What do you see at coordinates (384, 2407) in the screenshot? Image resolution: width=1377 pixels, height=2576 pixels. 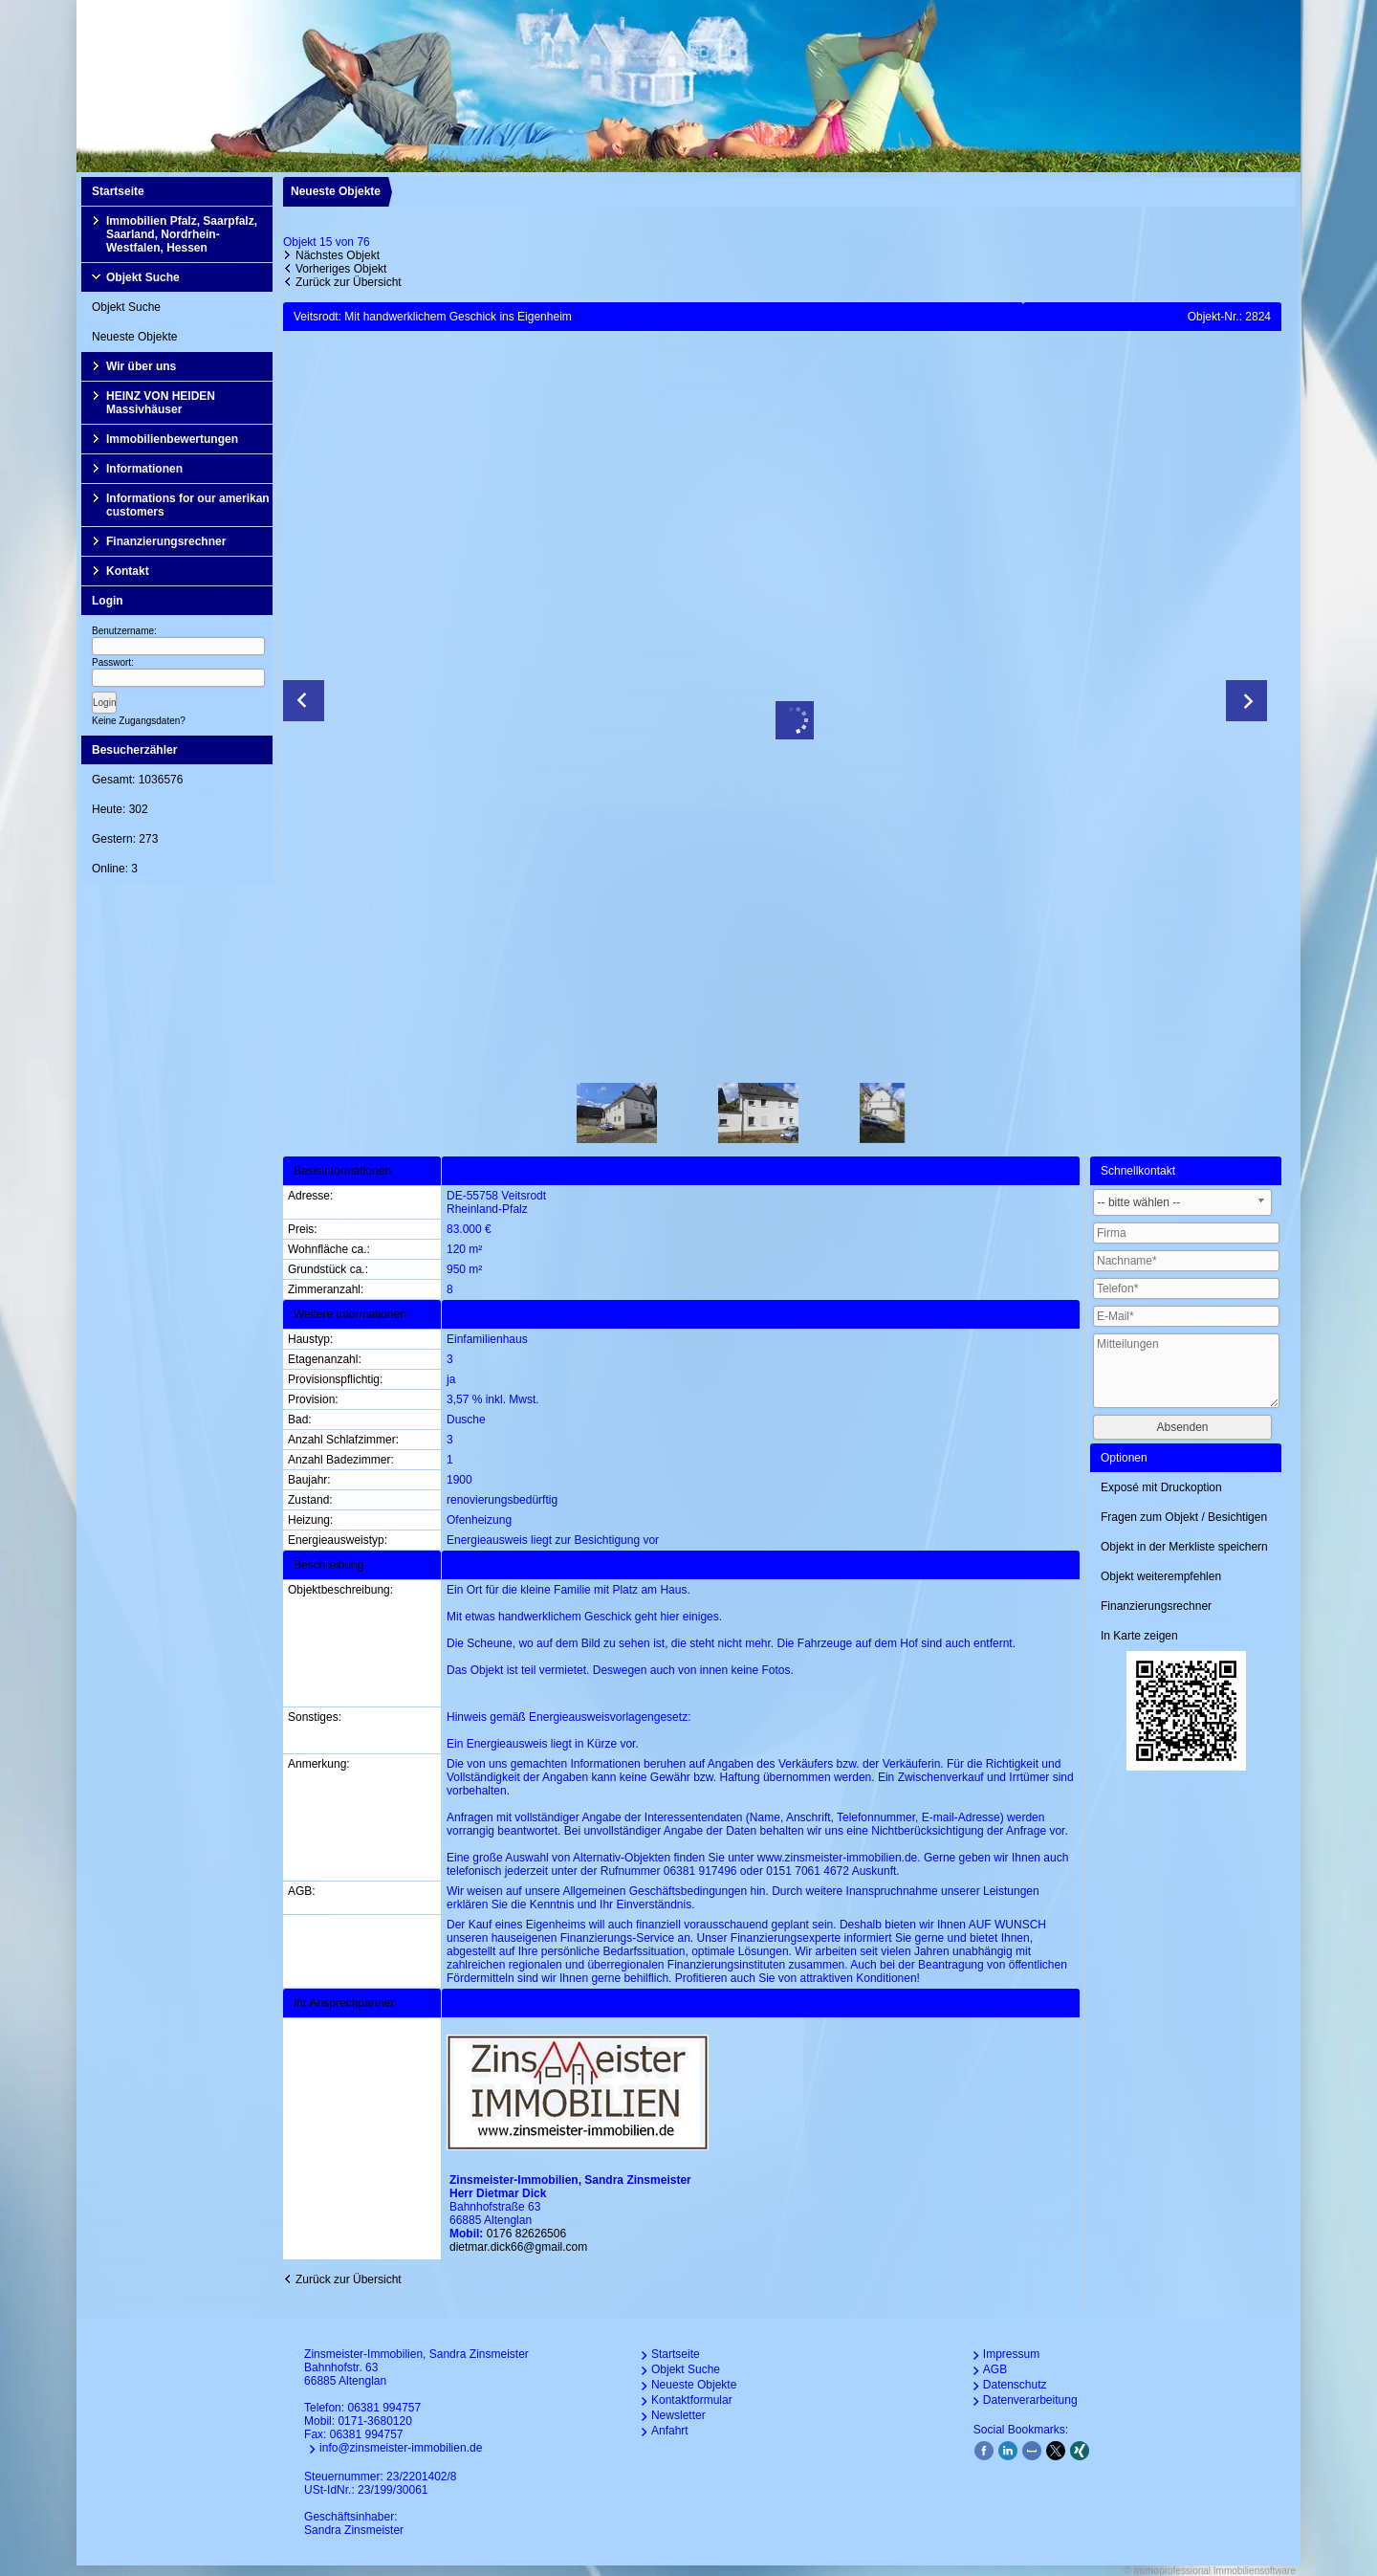 I see `06381 994757` at bounding box center [384, 2407].